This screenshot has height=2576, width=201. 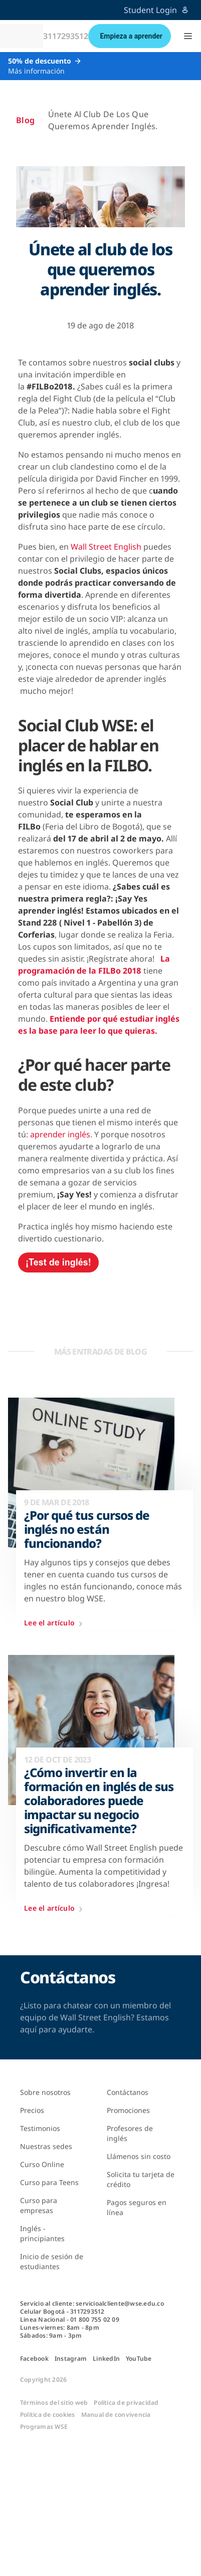 What do you see at coordinates (98, 1801) in the screenshot?
I see `¿Cómo invertir en la formación en inglés de sus colaboradores puede impactar su negocio significativamente?` at bounding box center [98, 1801].